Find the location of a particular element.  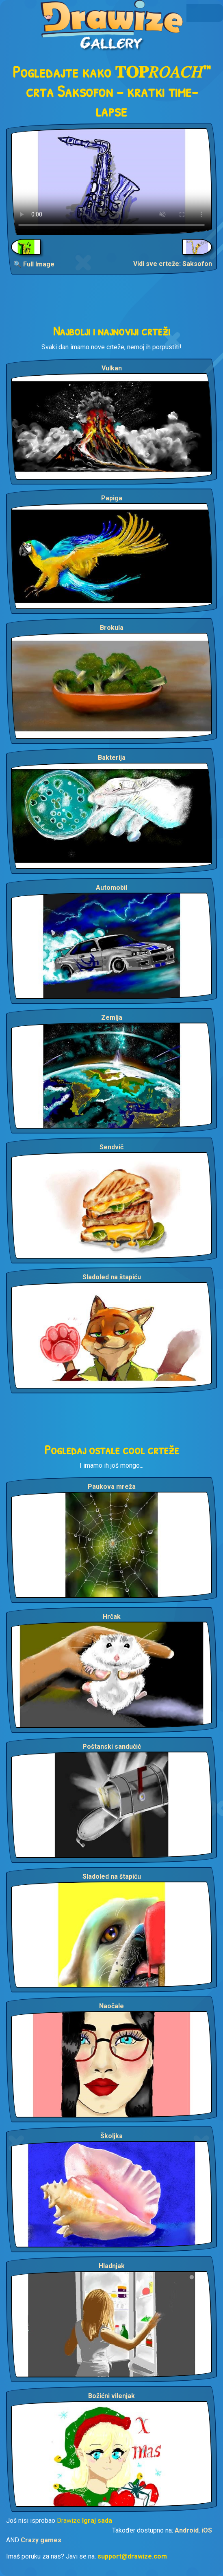

iOS is located at coordinates (206, 2530).